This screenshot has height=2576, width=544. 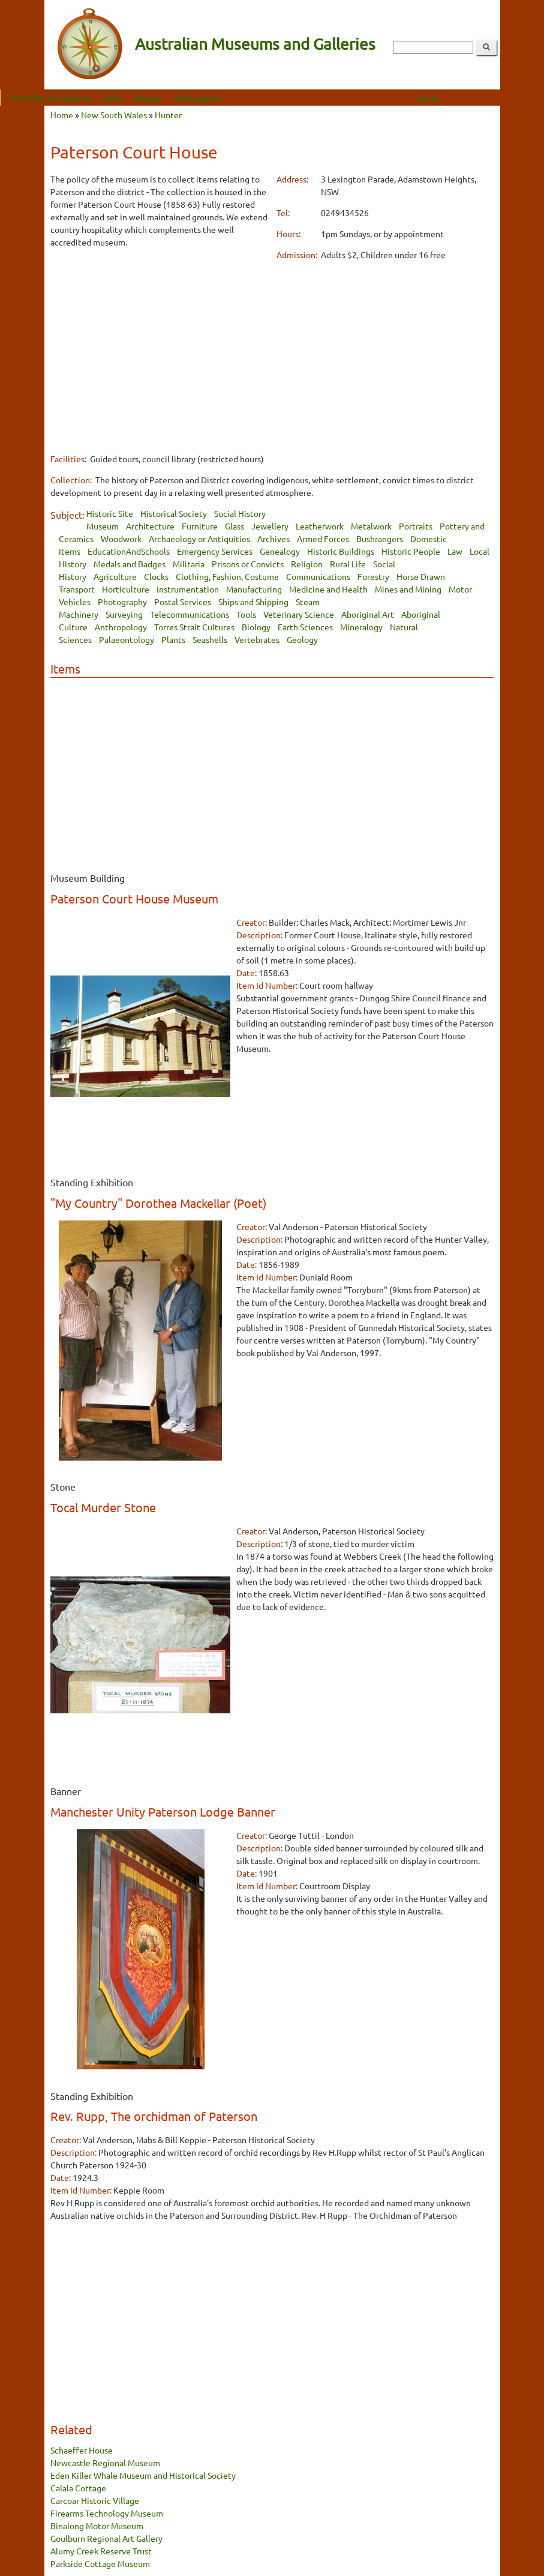 I want to click on Agriculture, so click(x=115, y=576).